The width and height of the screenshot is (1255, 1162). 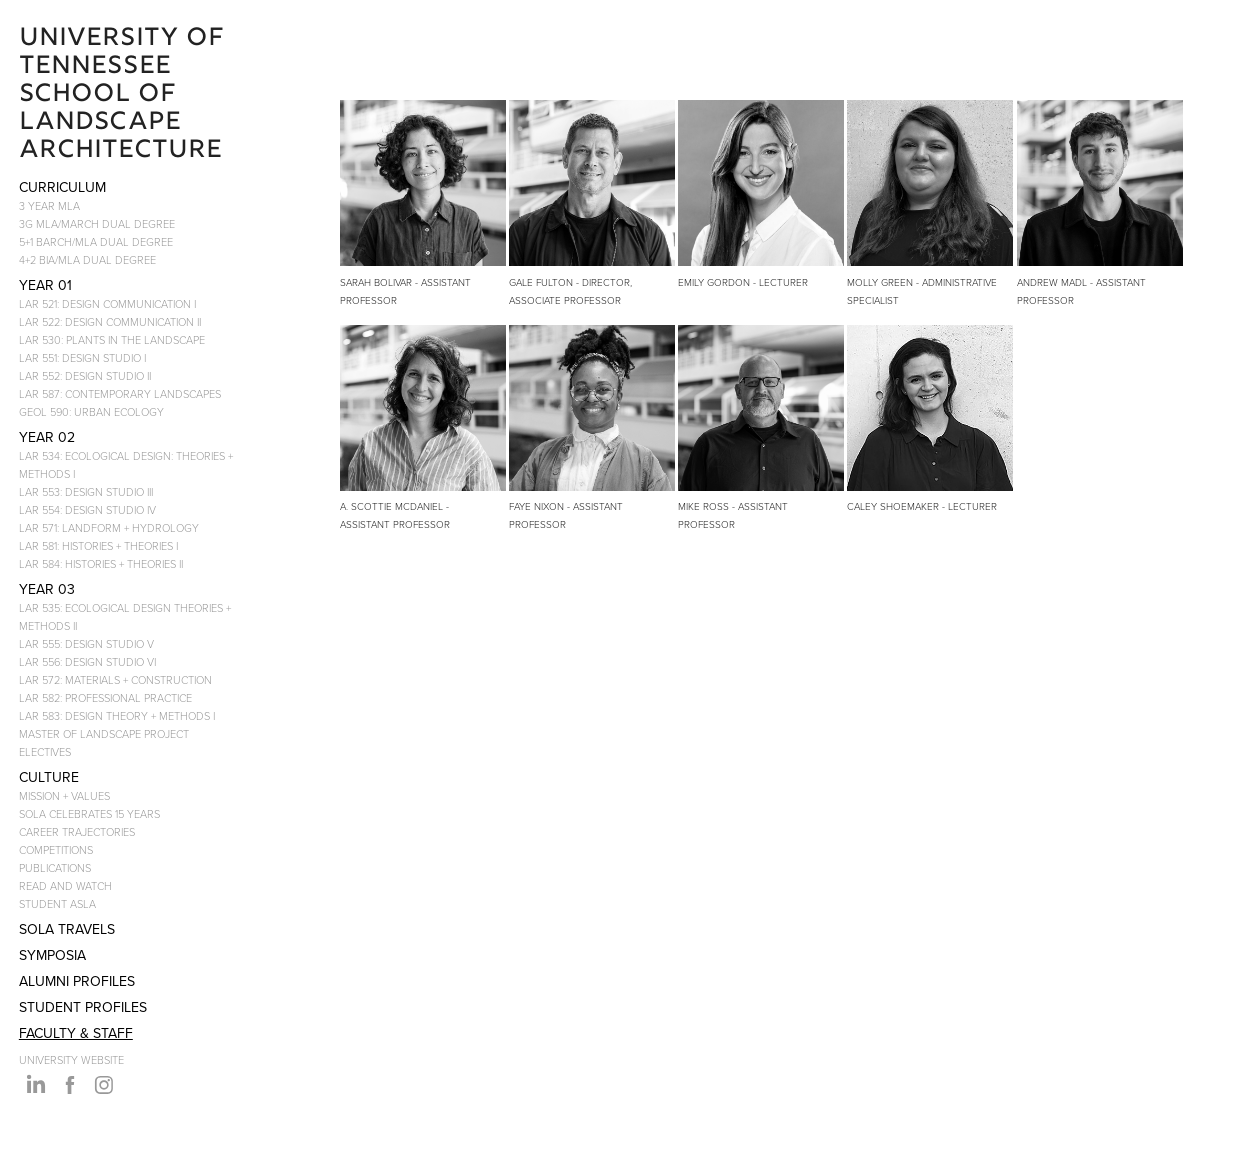 I want to click on LAR 587: CONTEMPORARY LANDSCAPES, so click(x=120, y=393).